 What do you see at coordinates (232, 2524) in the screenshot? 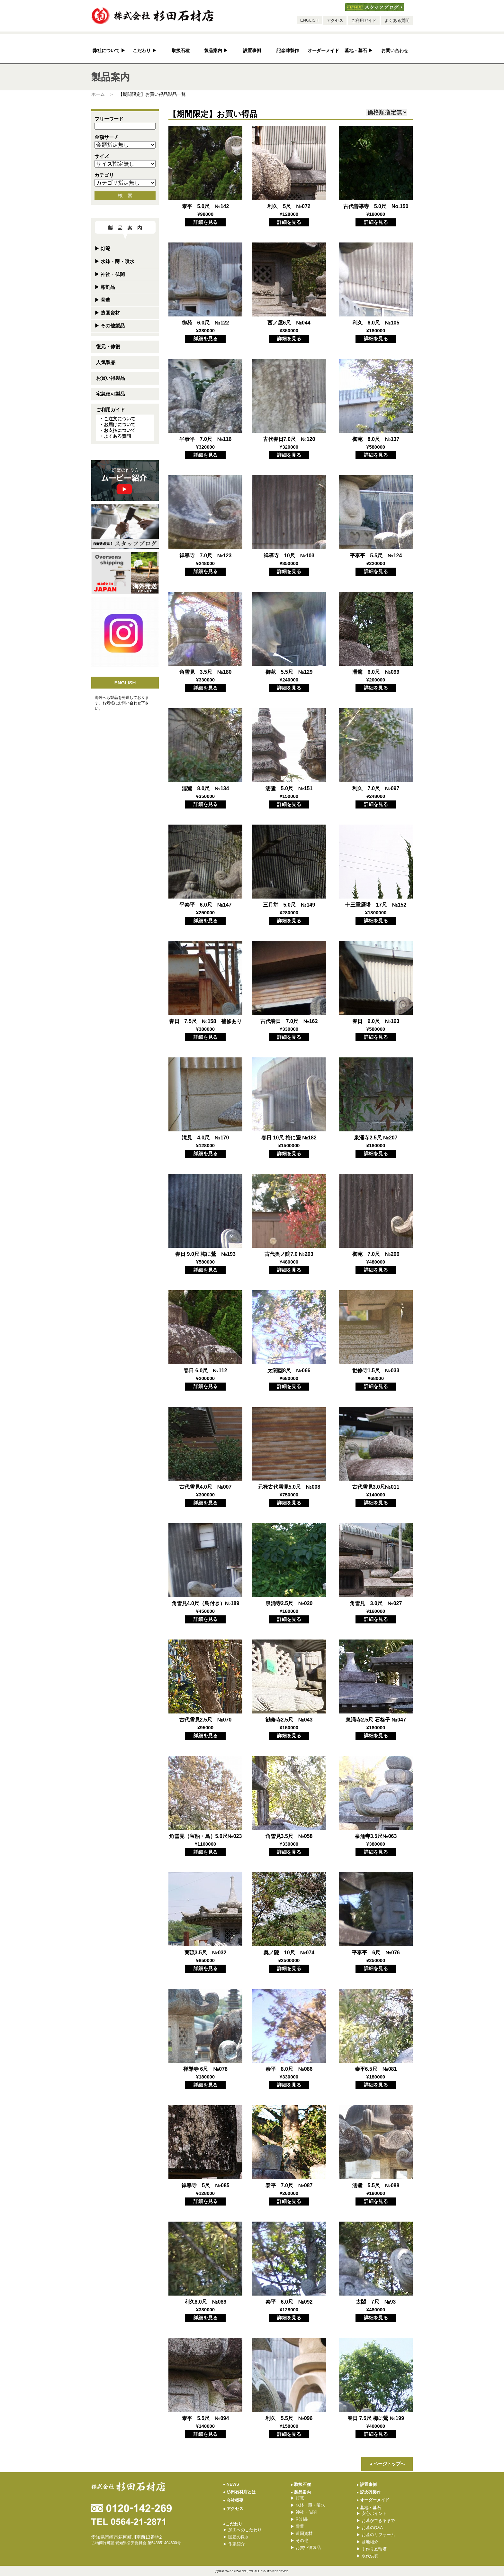
I see `●こだわり` at bounding box center [232, 2524].